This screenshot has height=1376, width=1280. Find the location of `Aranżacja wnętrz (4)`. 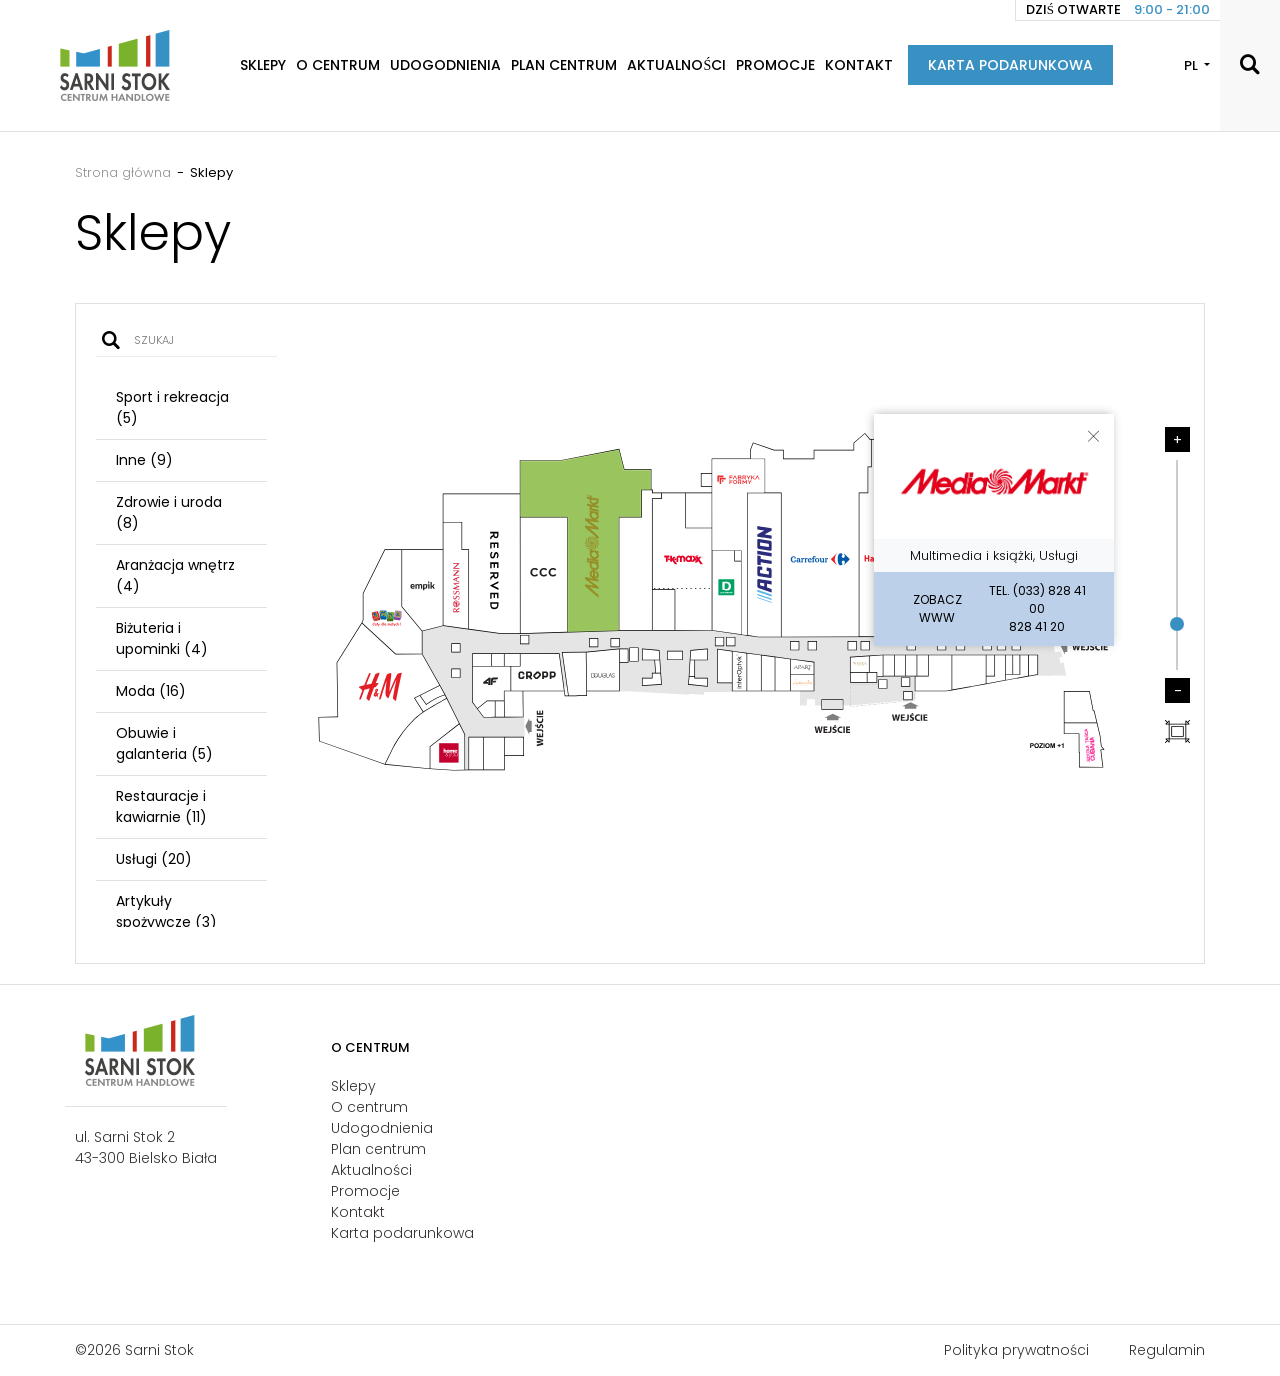

Aranżacja wnętrz (4) is located at coordinates (175, 575).